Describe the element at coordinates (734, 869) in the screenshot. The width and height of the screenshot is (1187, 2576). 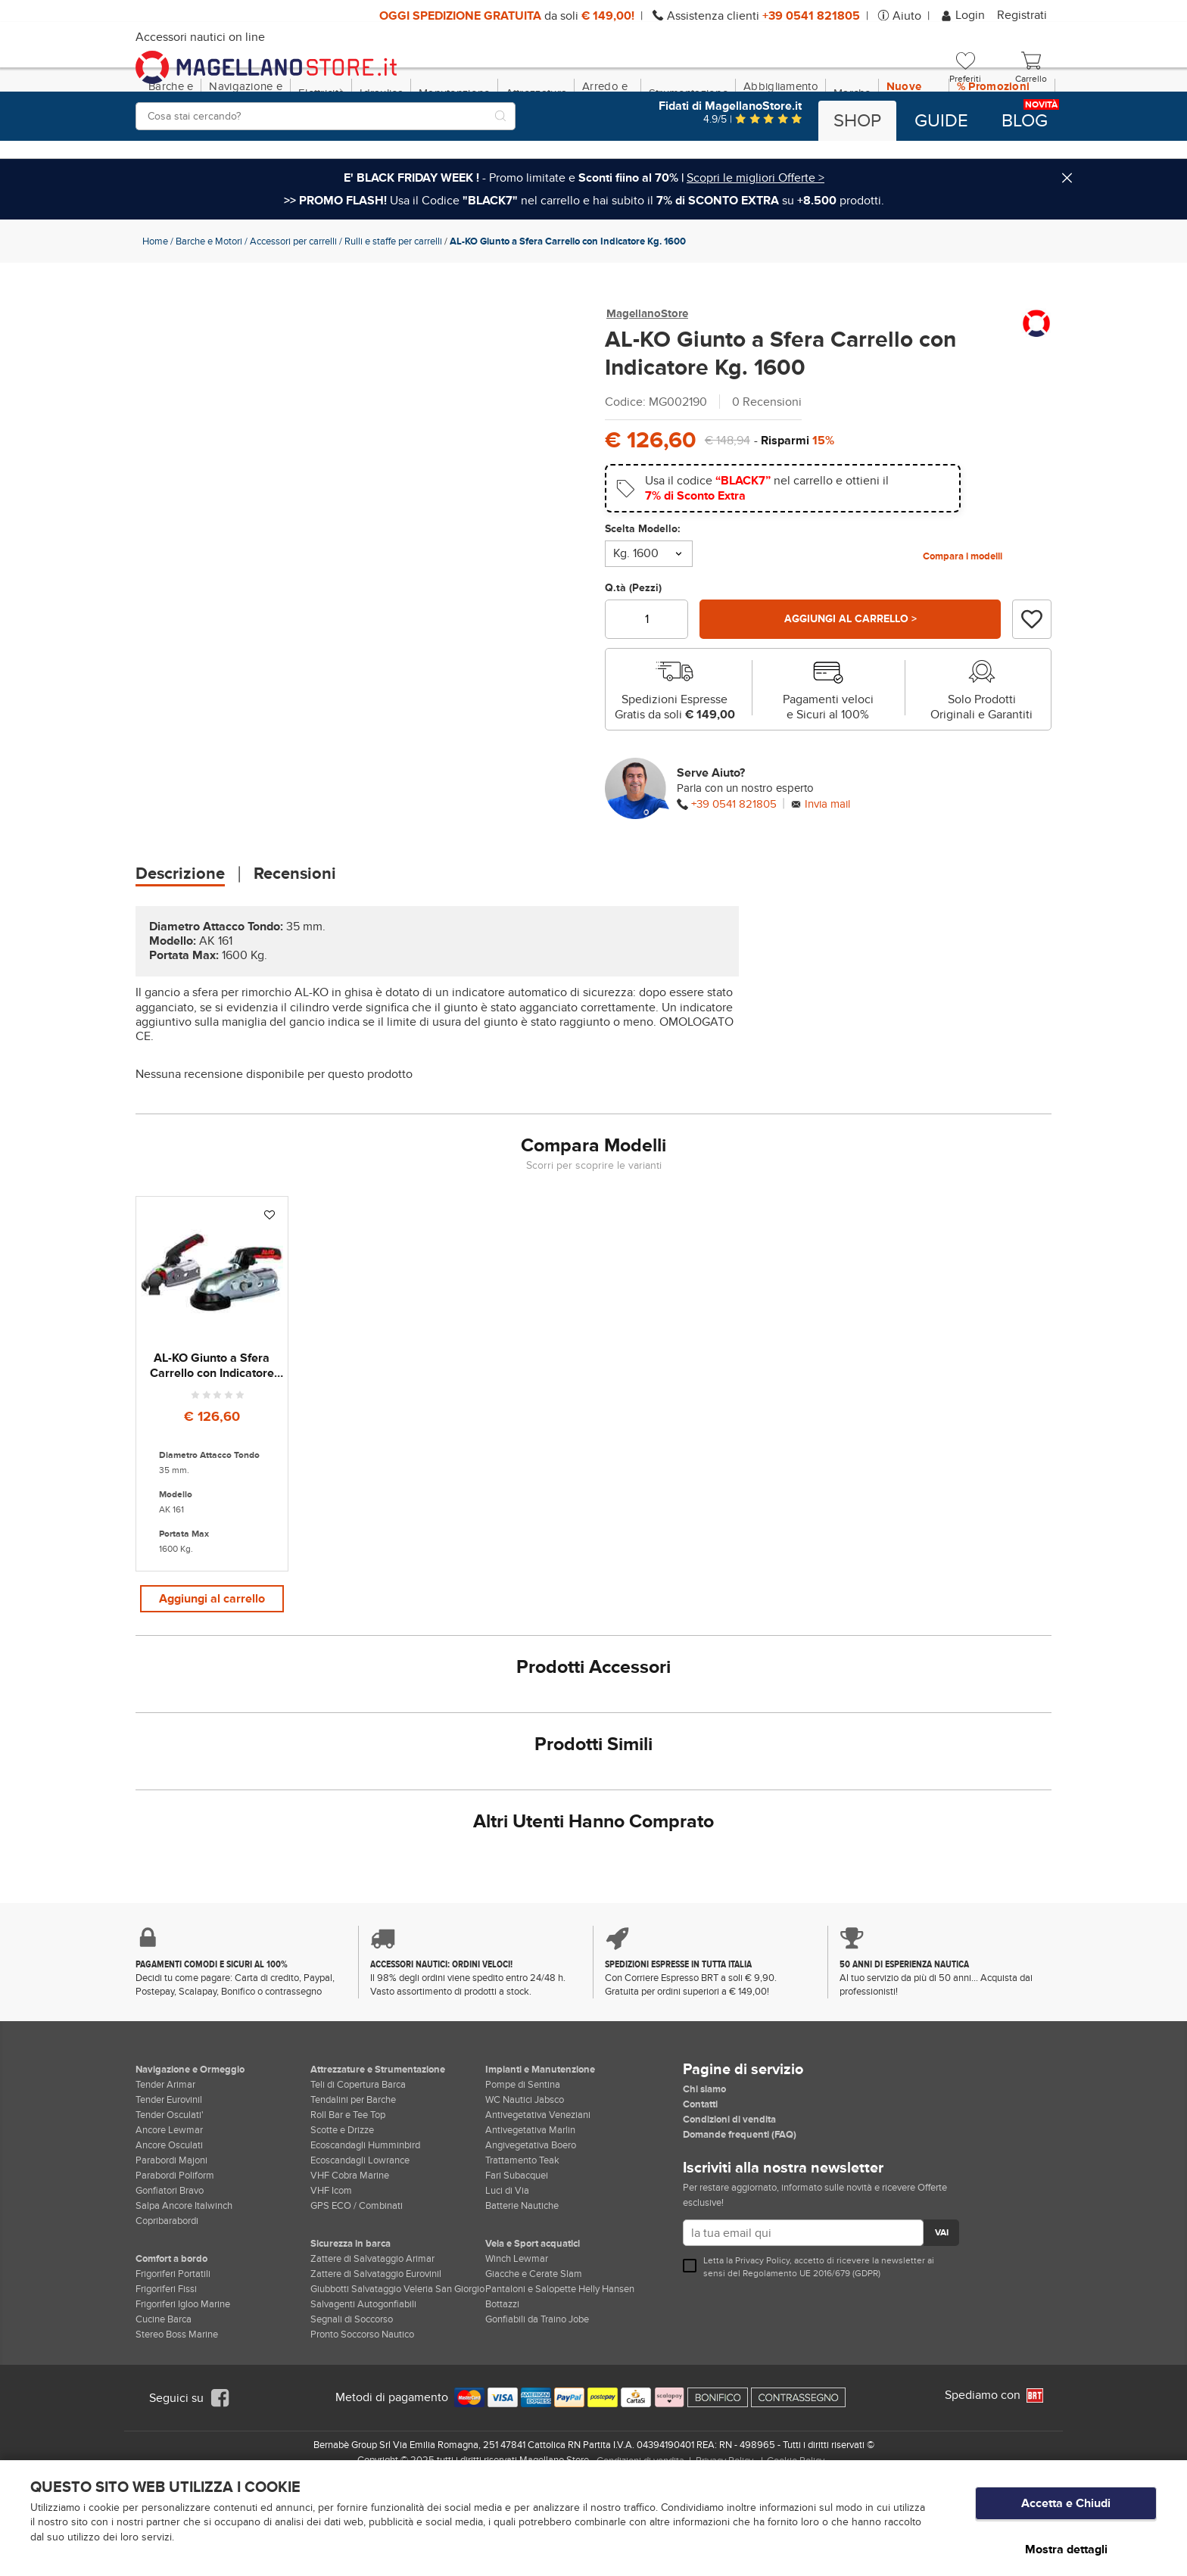
I see `+39 0541 821805` at that location.